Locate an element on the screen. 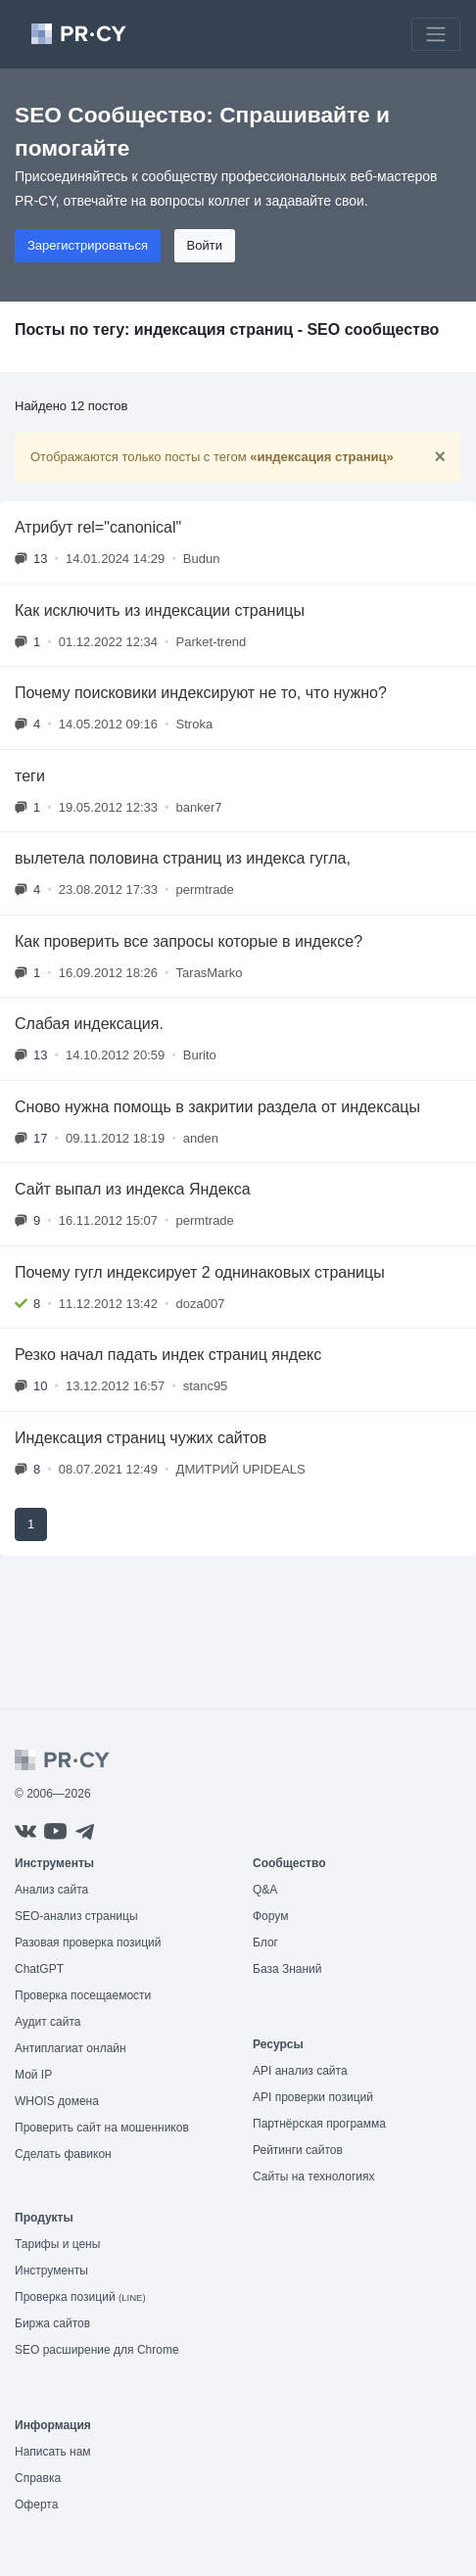  Аудит сайта is located at coordinates (47, 2022).